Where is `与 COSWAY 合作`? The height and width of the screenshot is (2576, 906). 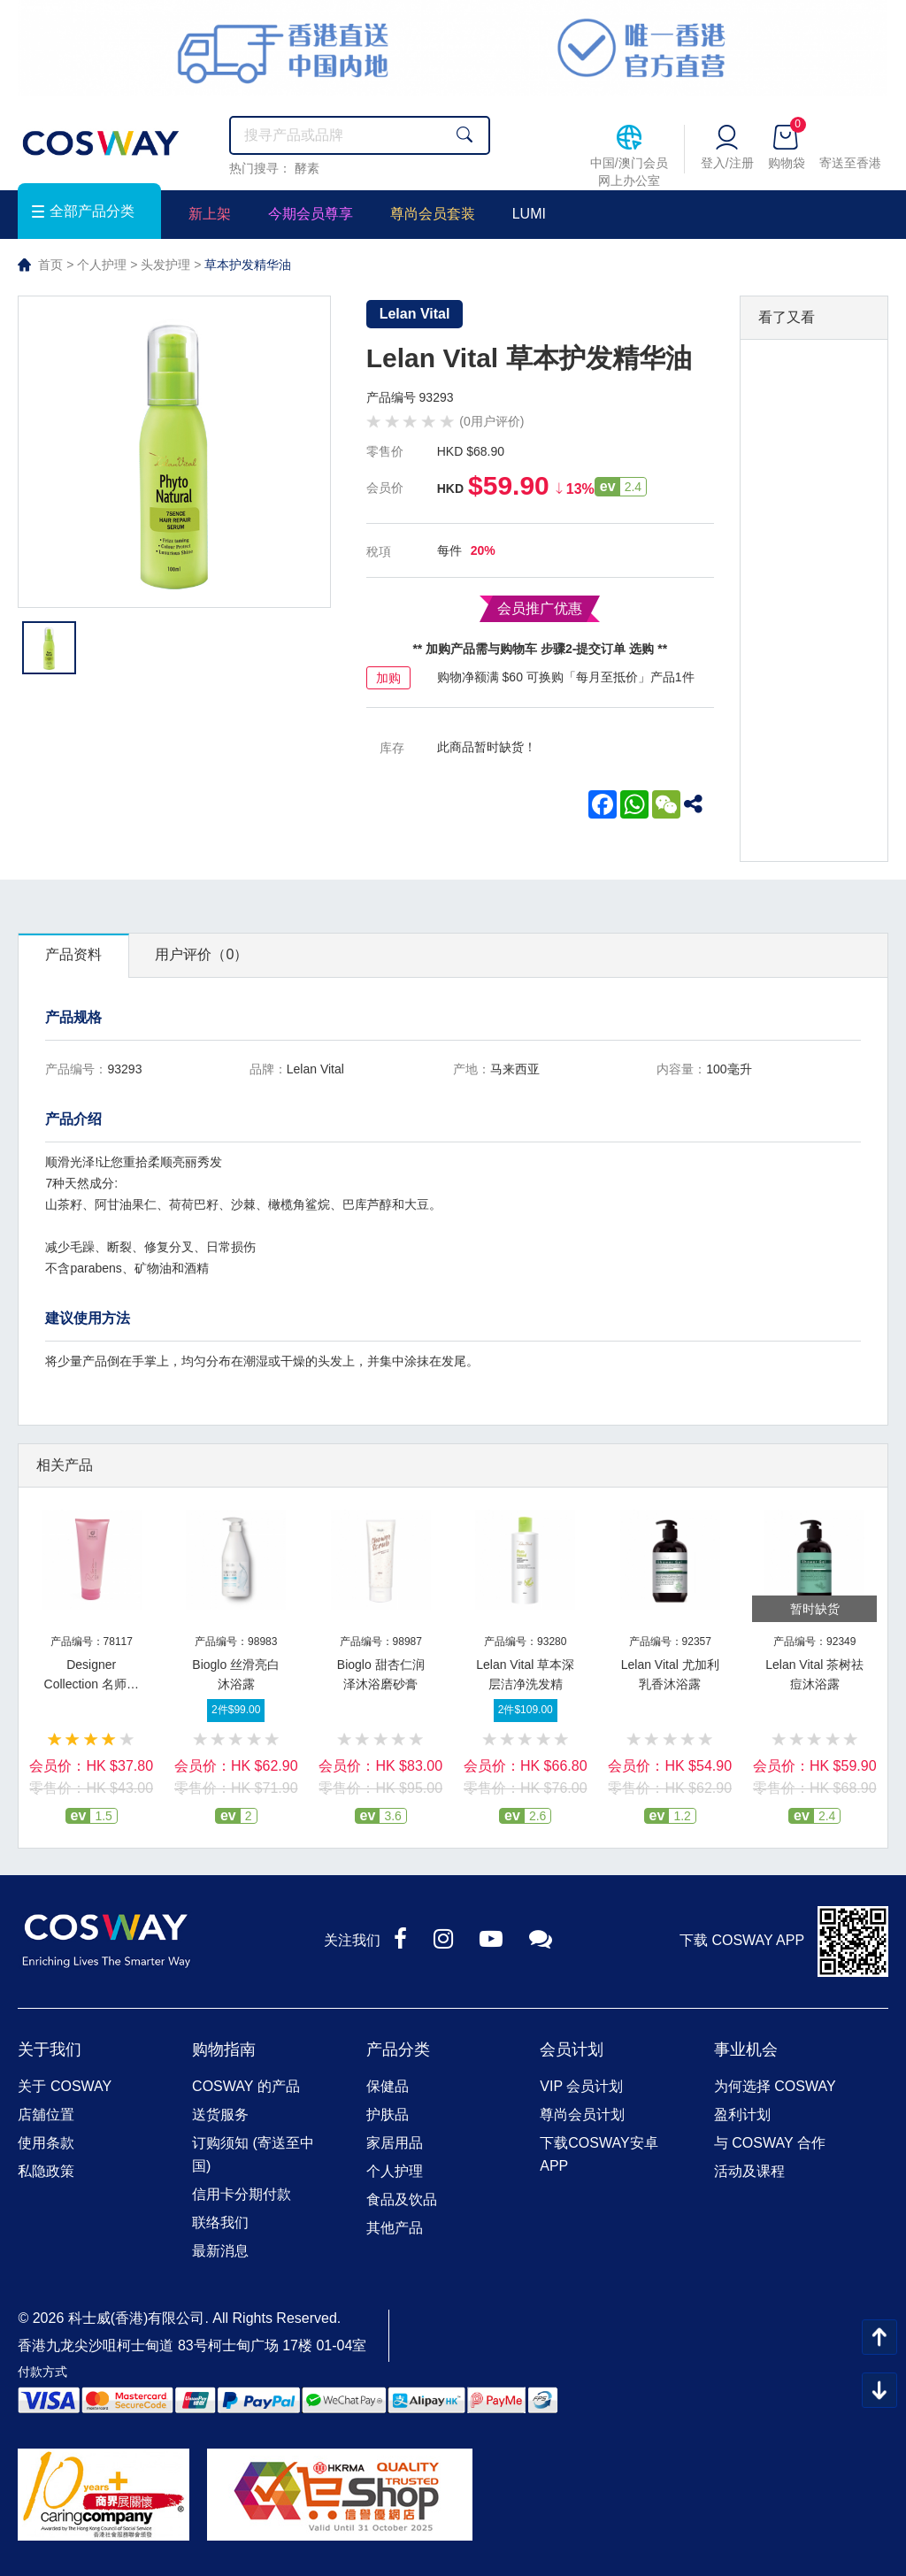
与 COSWAY 合作 is located at coordinates (769, 2142).